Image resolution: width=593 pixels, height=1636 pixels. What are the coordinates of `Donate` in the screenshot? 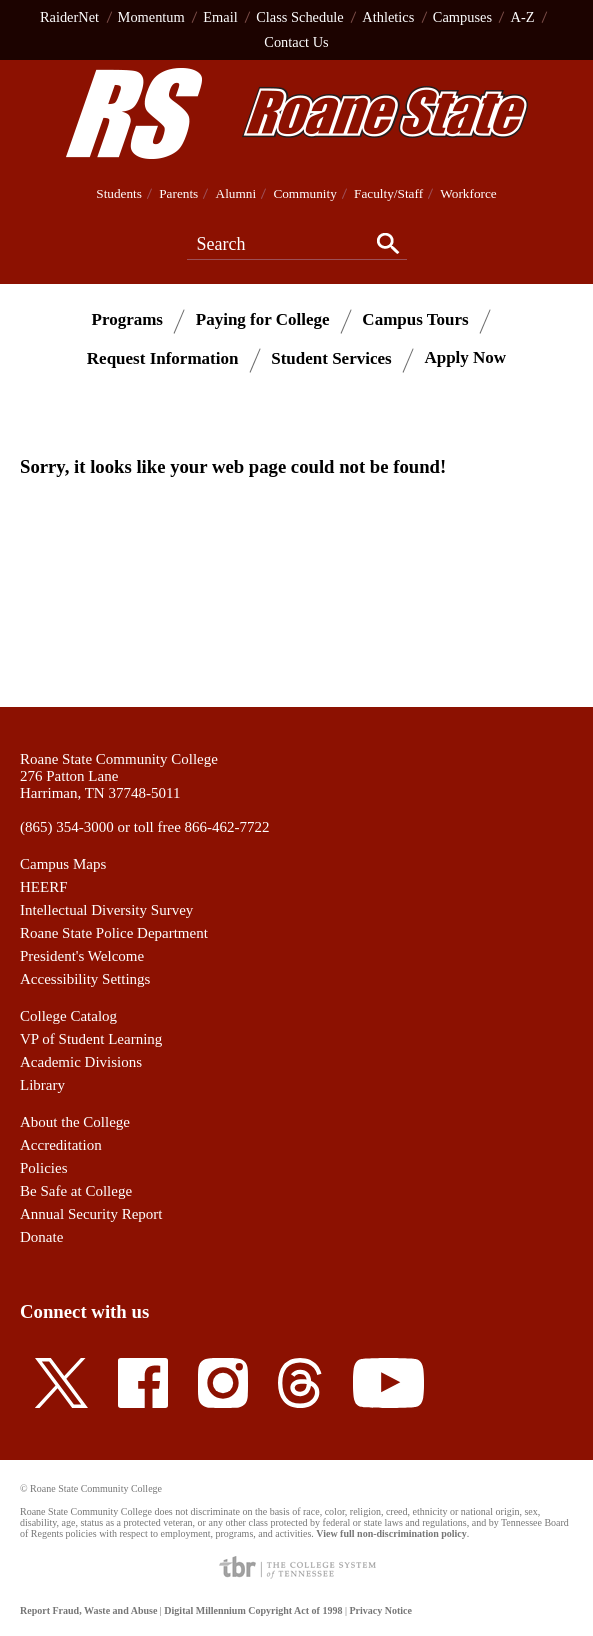 It's located at (41, 1237).